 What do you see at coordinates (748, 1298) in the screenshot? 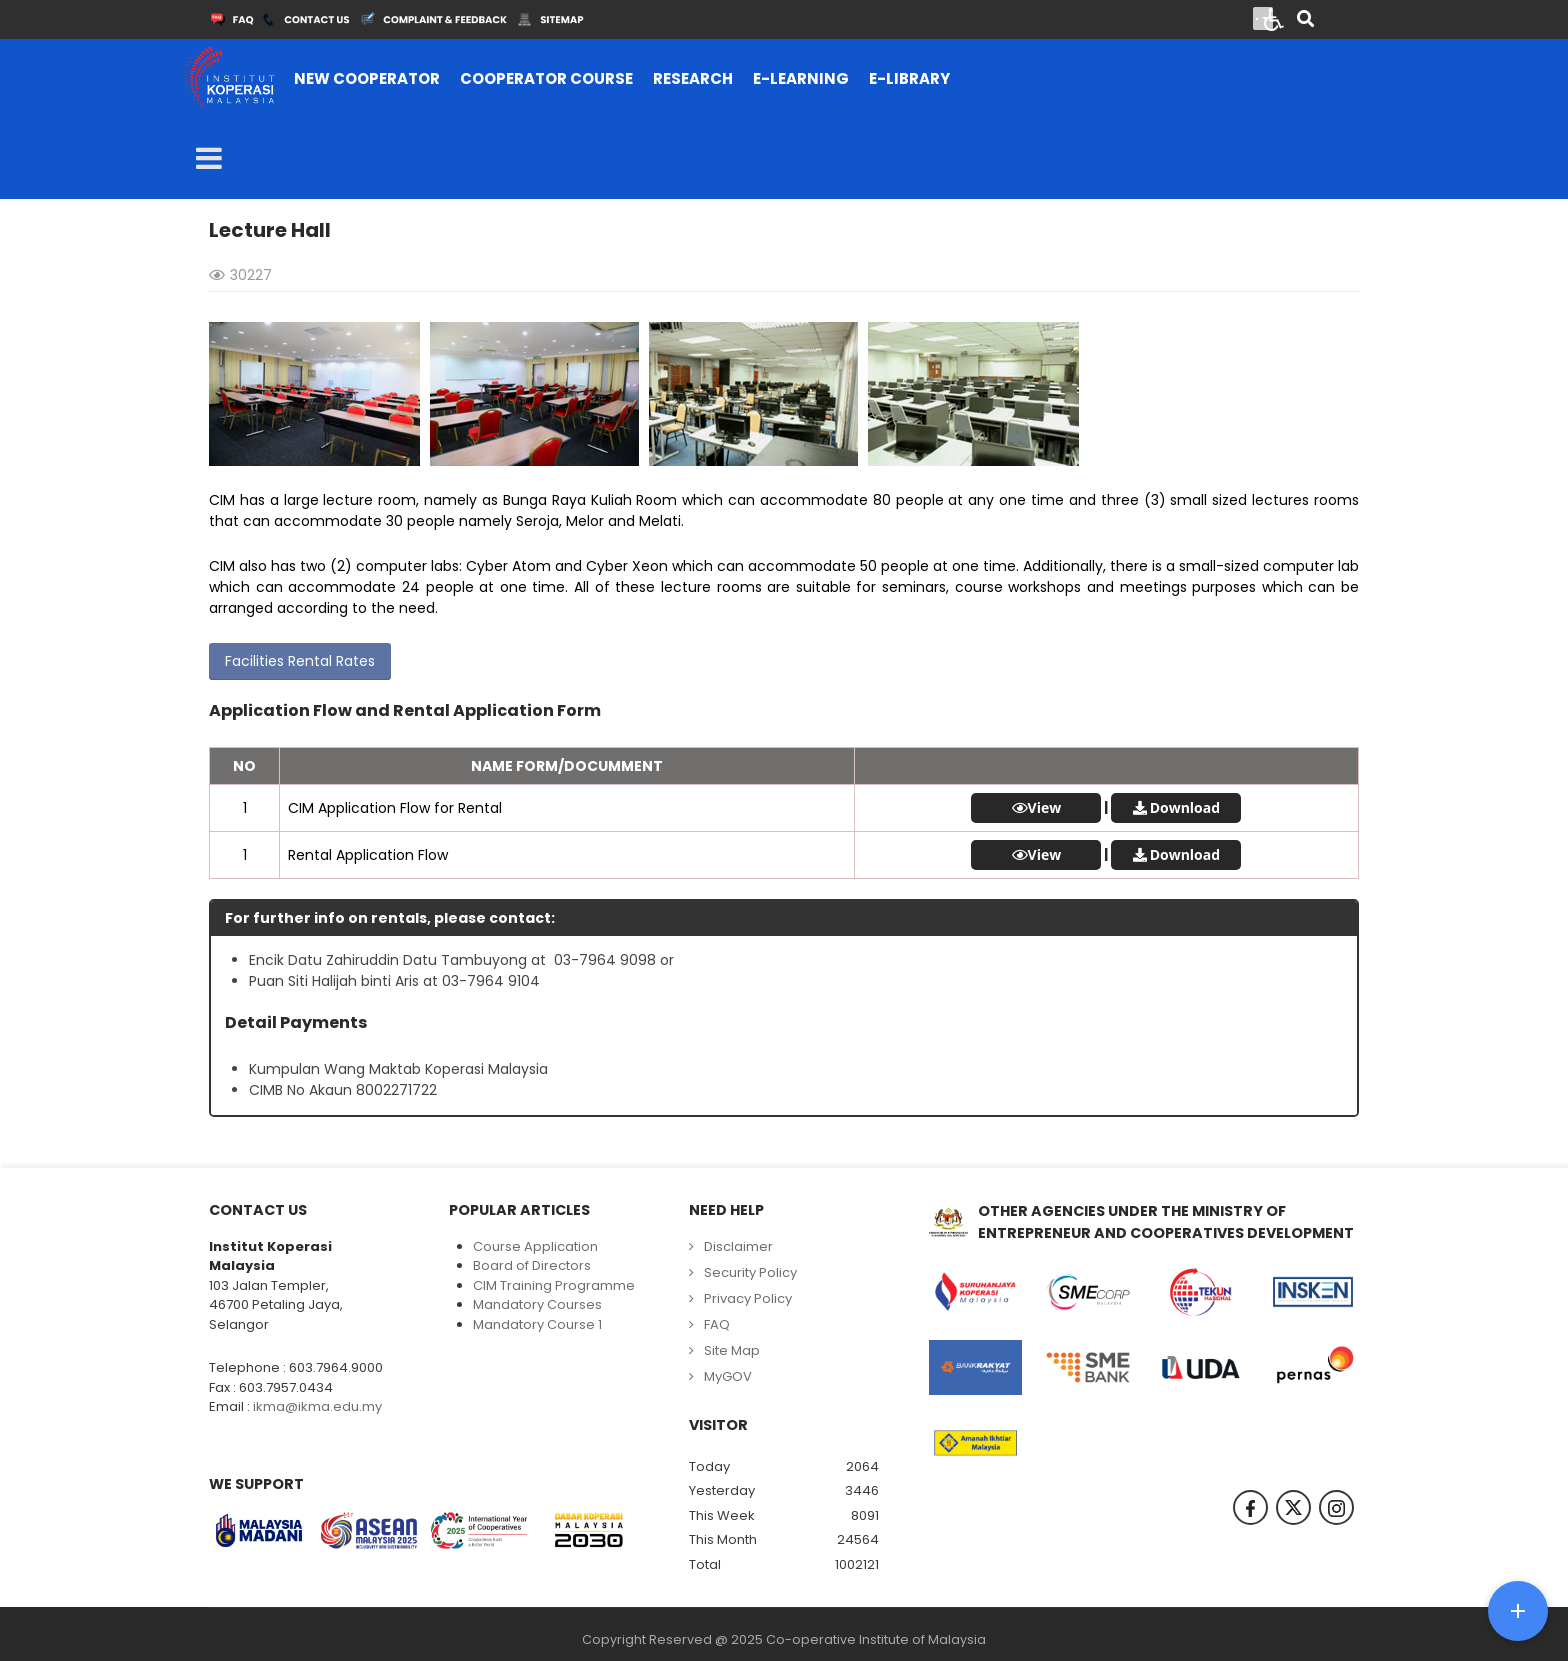
I see `Privacy Policy` at bounding box center [748, 1298].